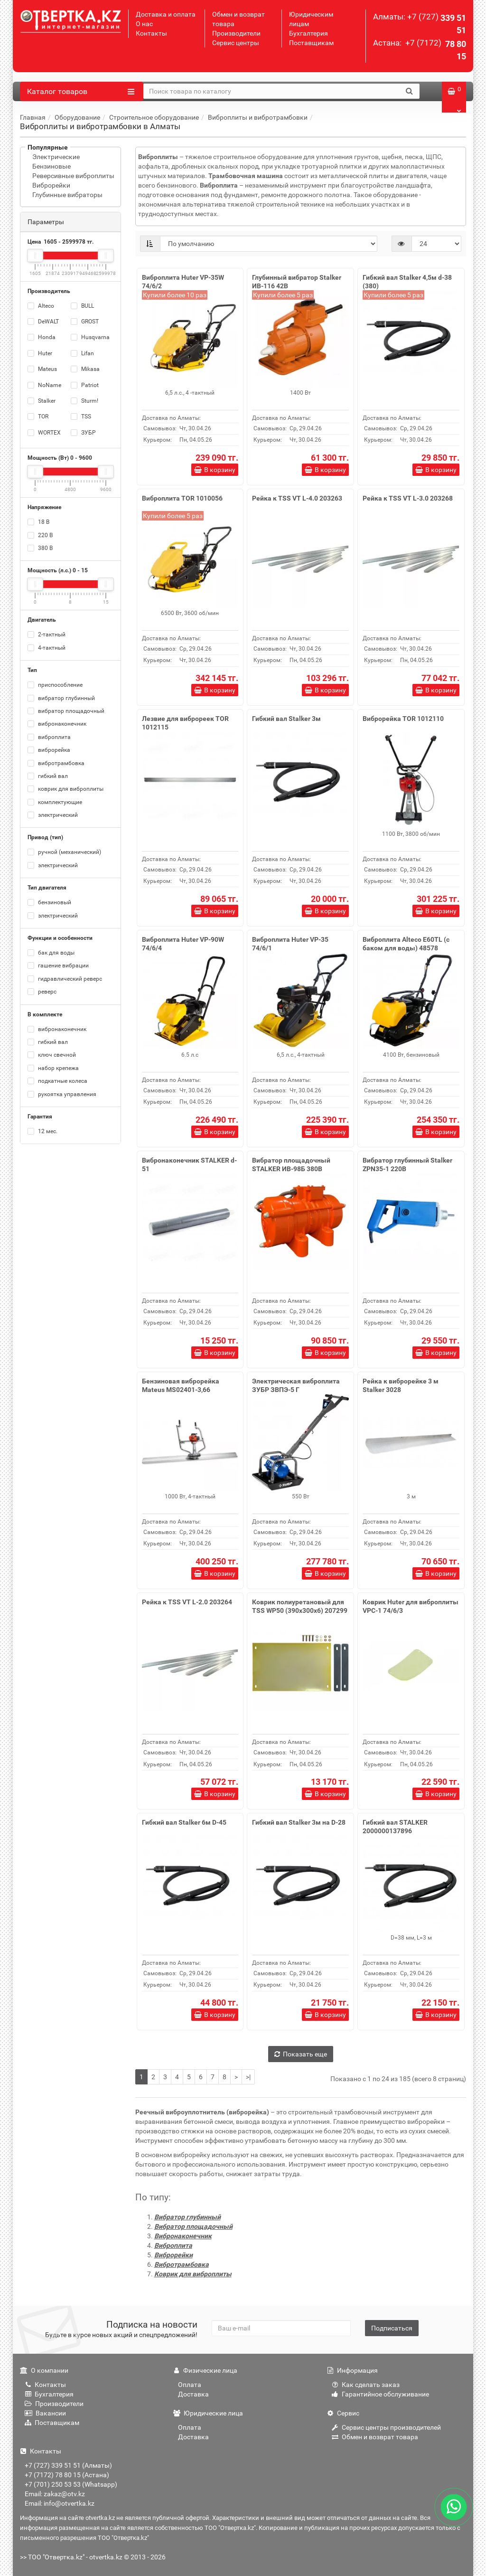 The width and height of the screenshot is (486, 2576). What do you see at coordinates (83, 432) in the screenshot?
I see `ЗУБР` at bounding box center [83, 432].